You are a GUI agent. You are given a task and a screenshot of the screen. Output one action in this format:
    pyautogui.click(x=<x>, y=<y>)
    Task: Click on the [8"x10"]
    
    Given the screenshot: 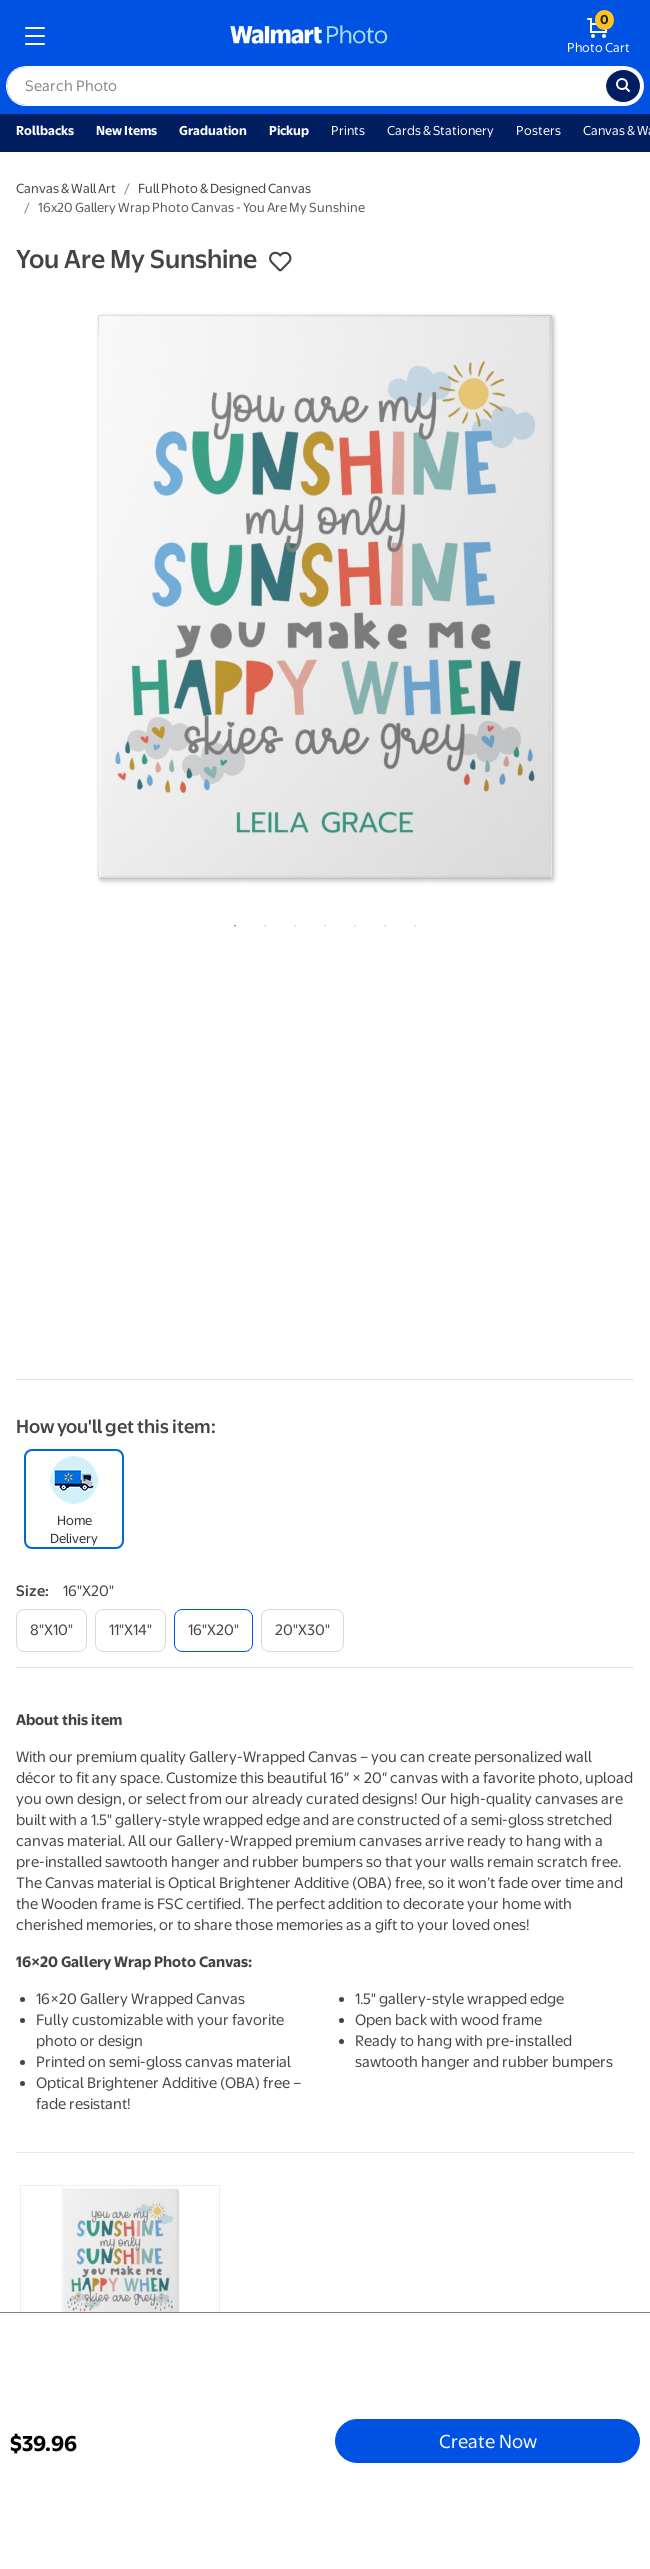 What is the action you would take?
    pyautogui.click(x=51, y=1630)
    